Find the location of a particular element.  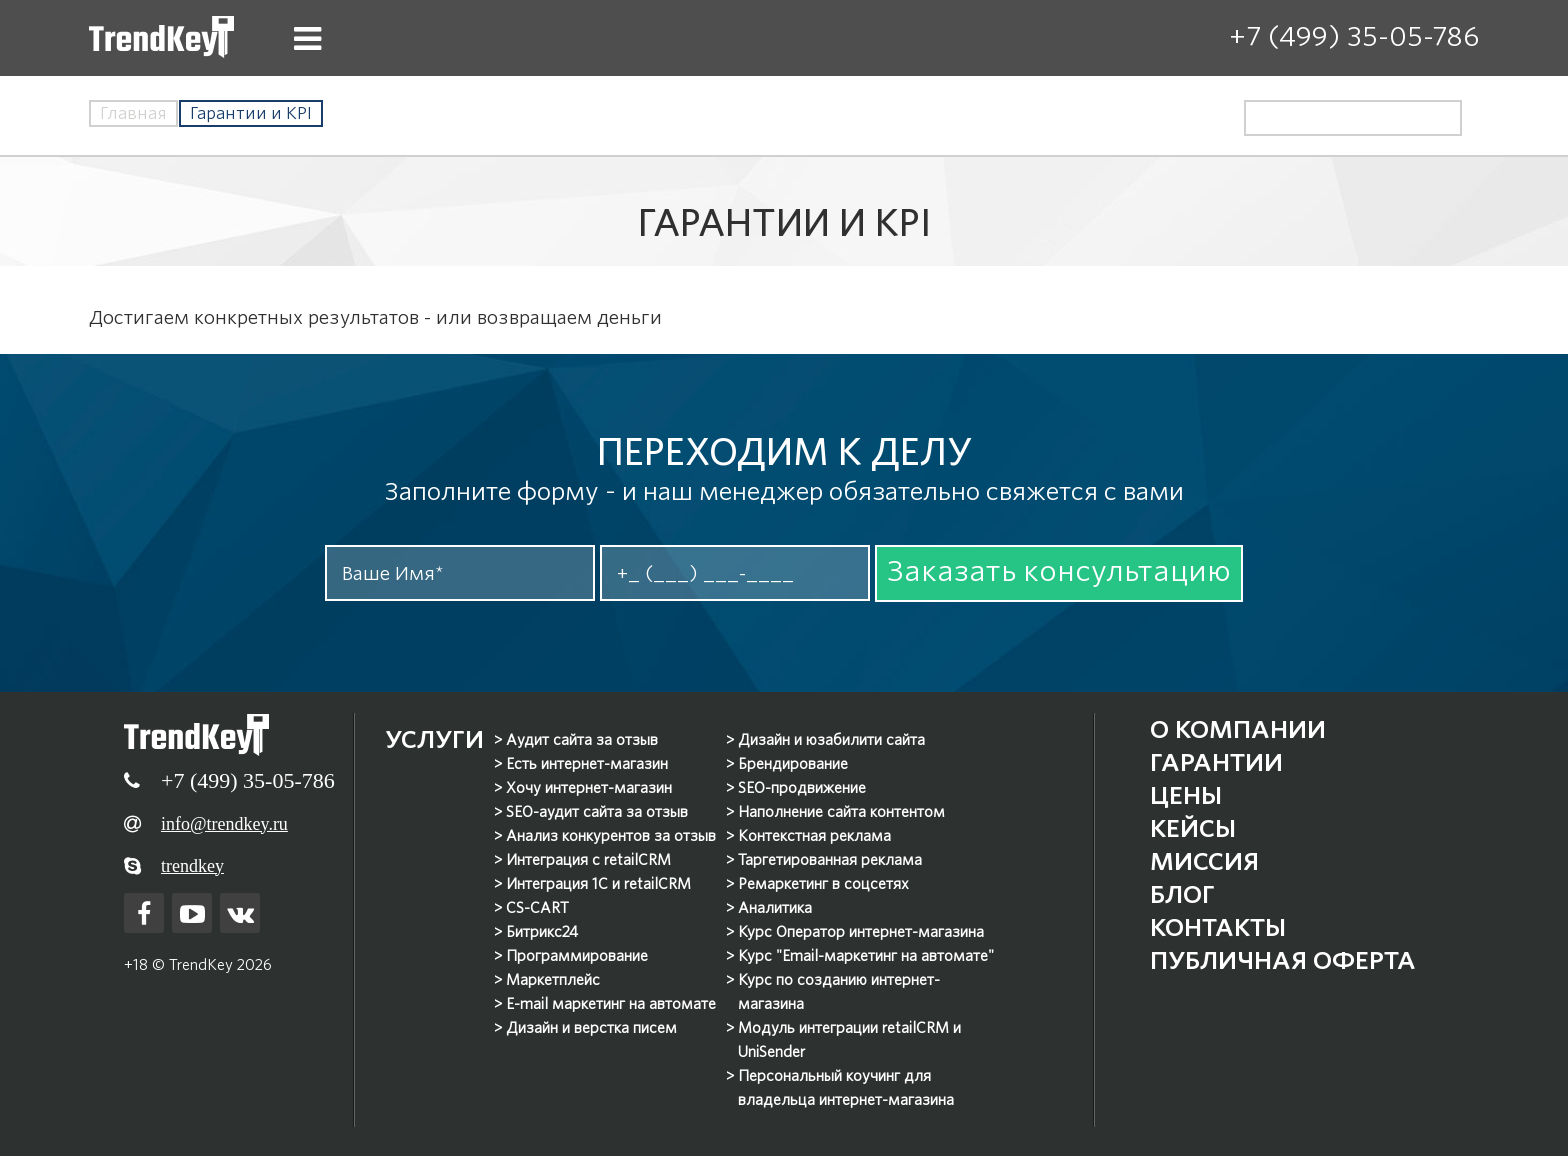

Дизайн и верстка писем is located at coordinates (591, 1028).